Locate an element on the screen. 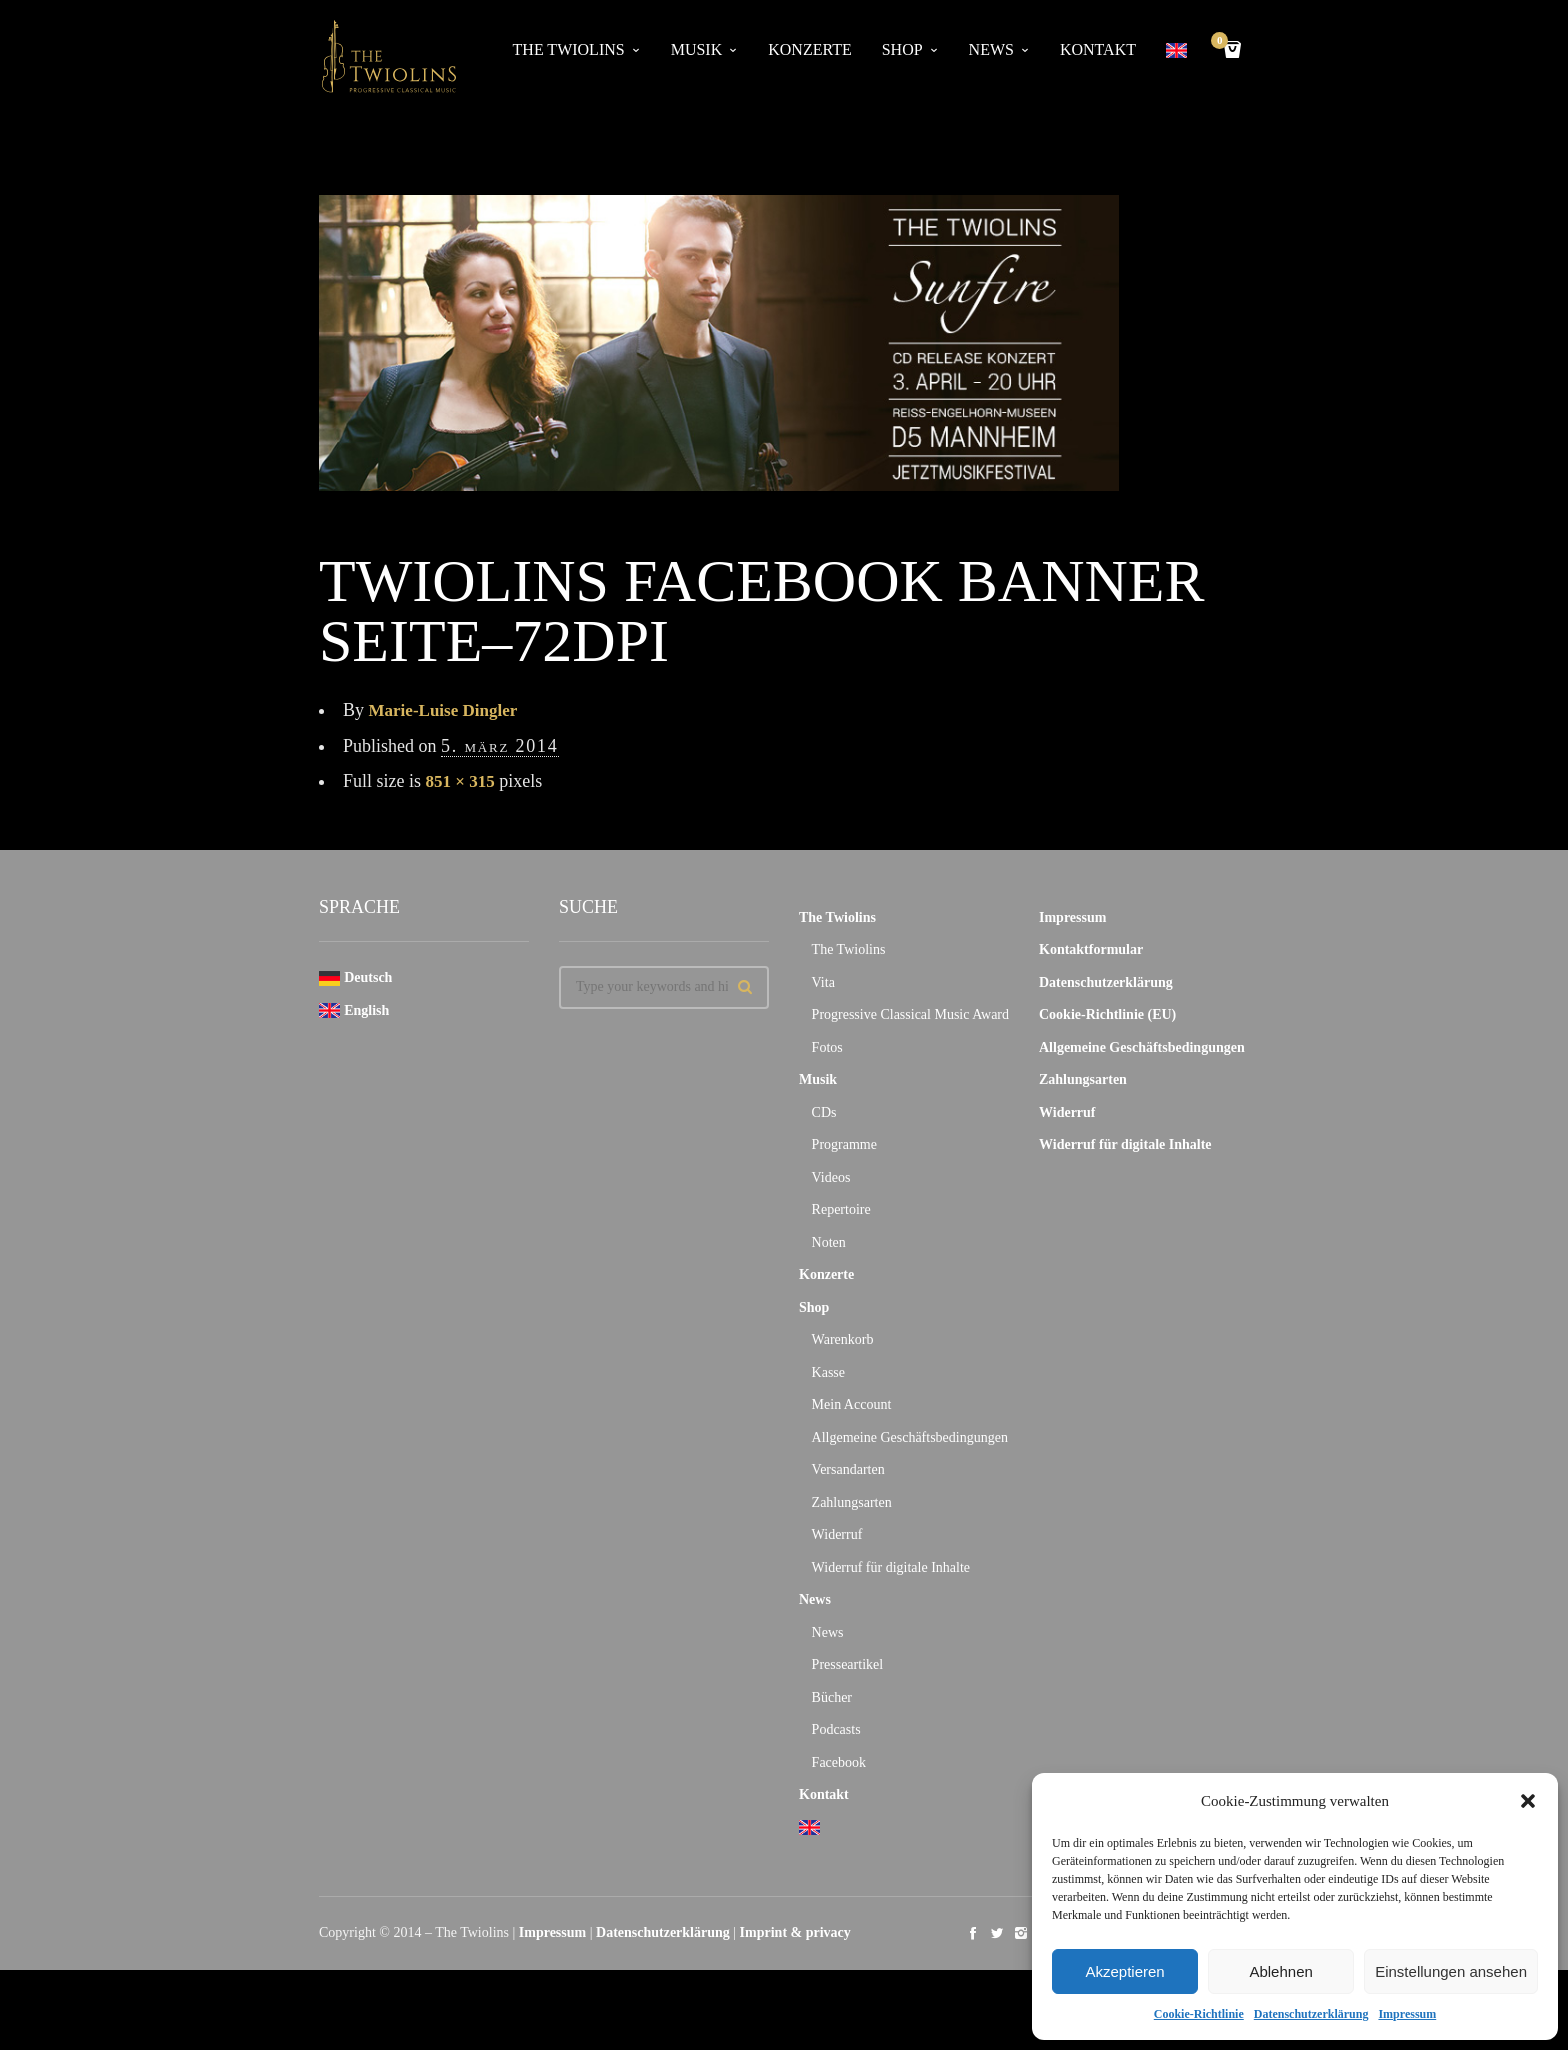  News is located at coordinates (991, 49).